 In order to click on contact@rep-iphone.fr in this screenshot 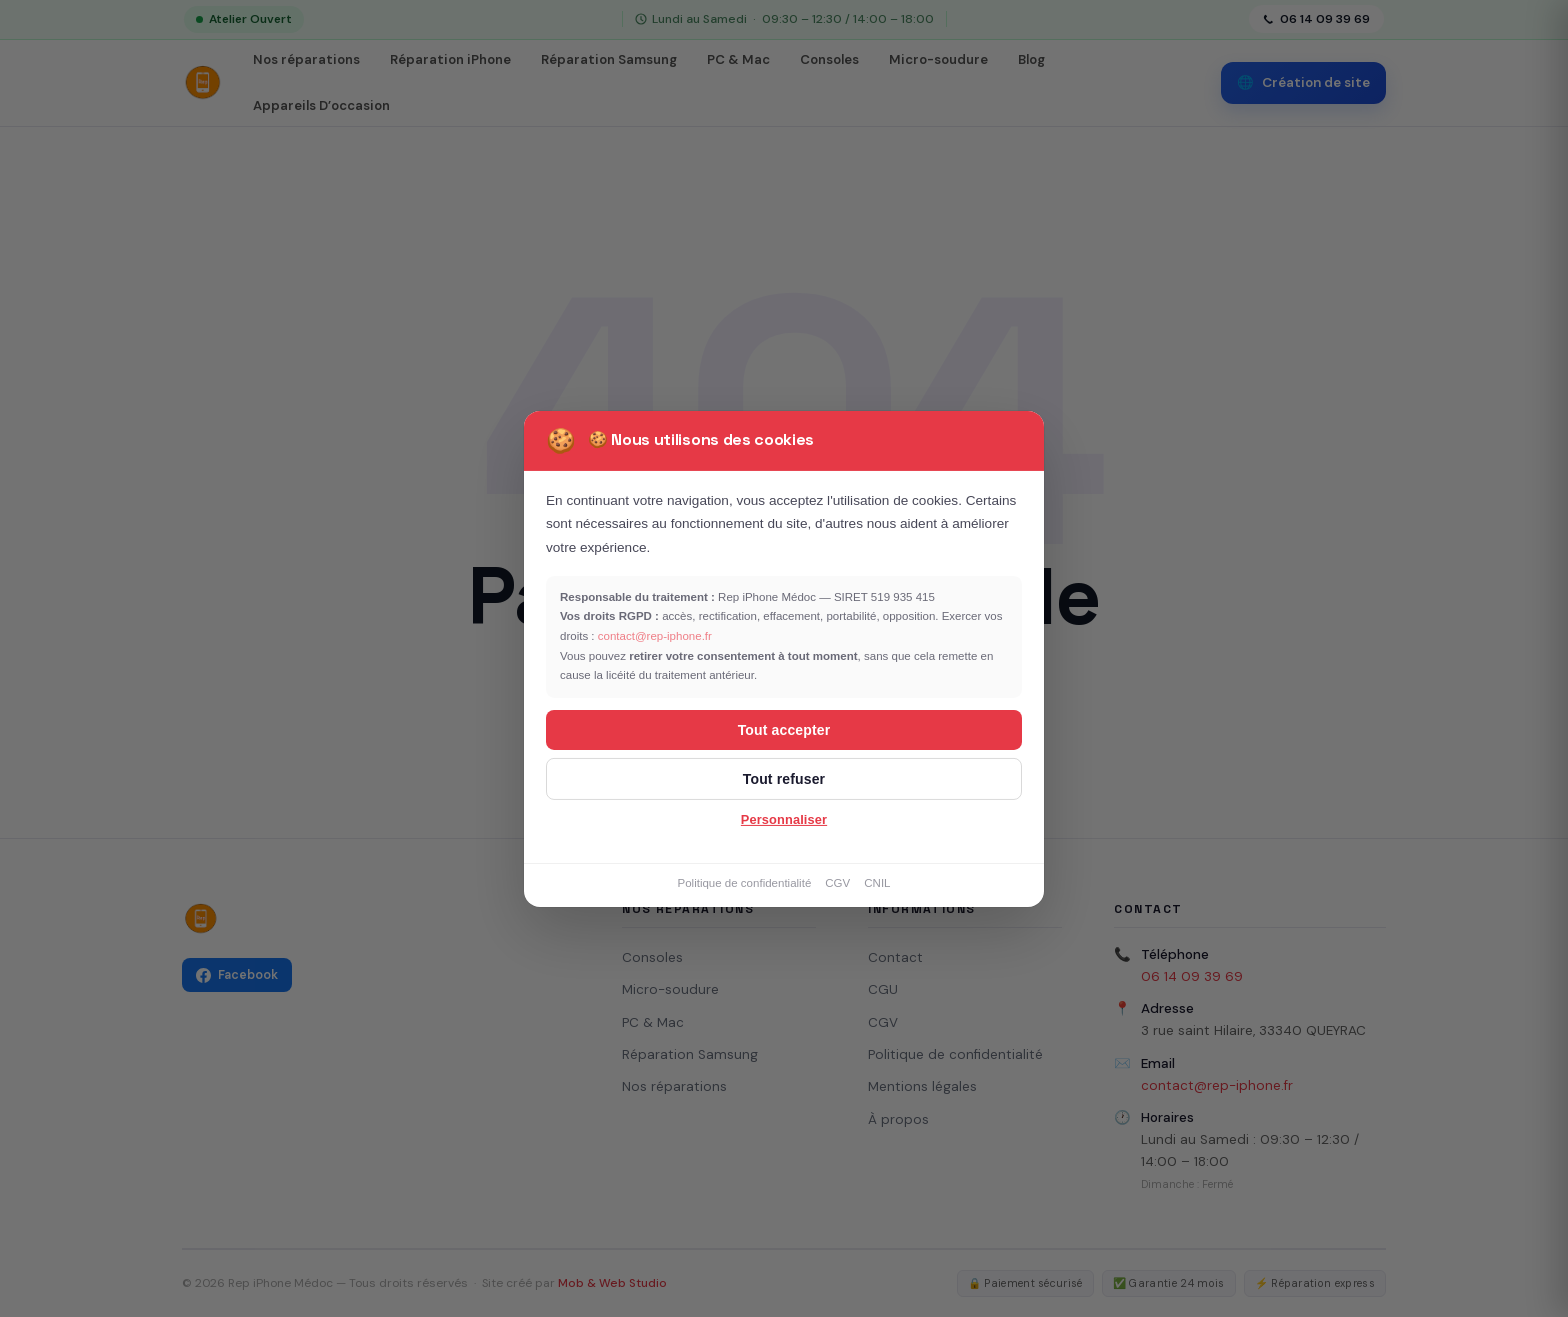, I will do `click(655, 636)`.